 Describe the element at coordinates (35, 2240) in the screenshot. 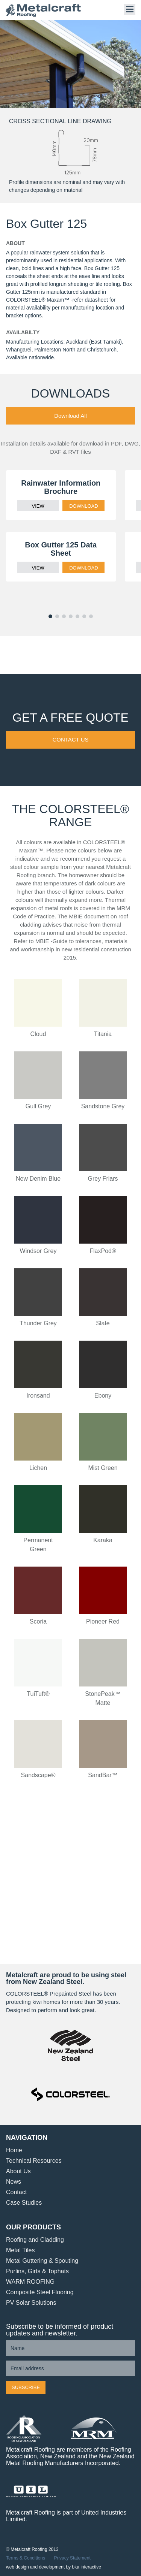

I see `Roofing and Cladding` at that location.